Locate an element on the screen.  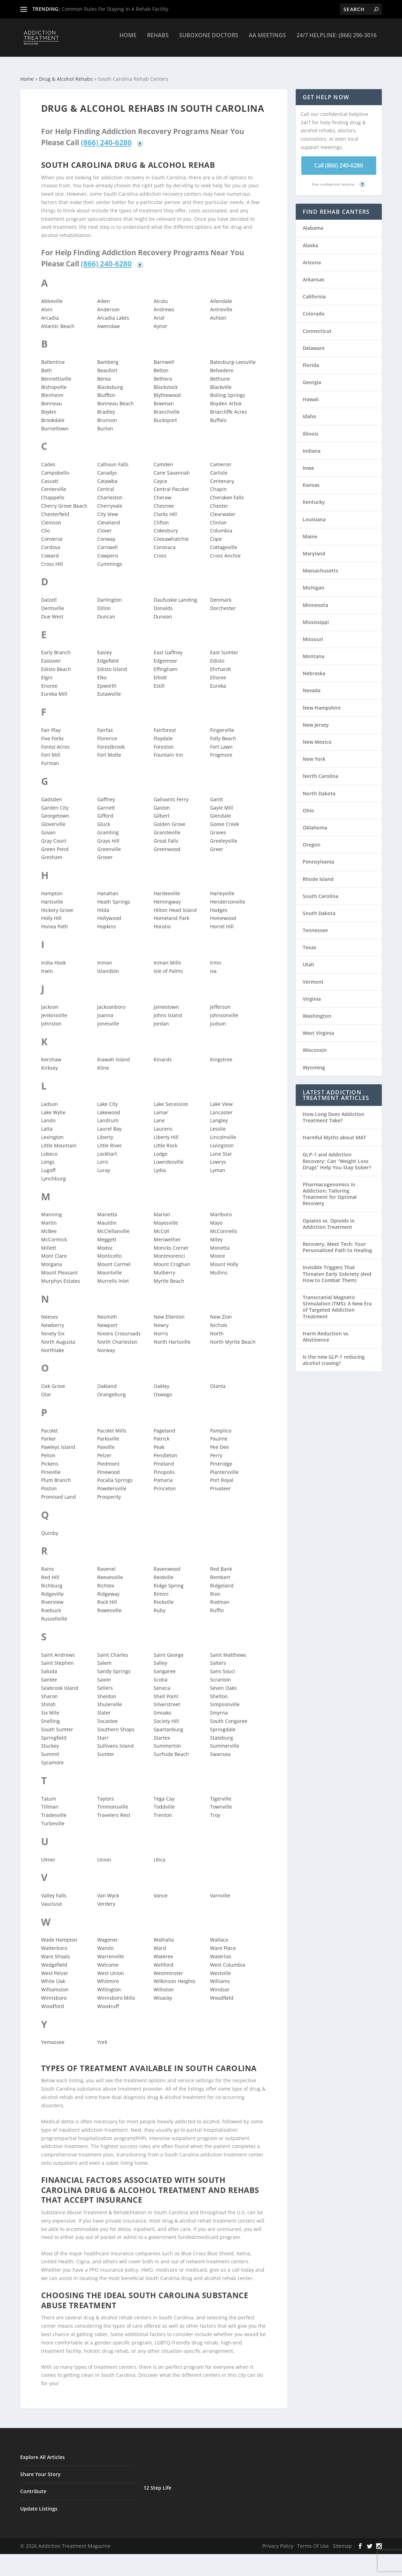
Wateree is located at coordinates (163, 1950).